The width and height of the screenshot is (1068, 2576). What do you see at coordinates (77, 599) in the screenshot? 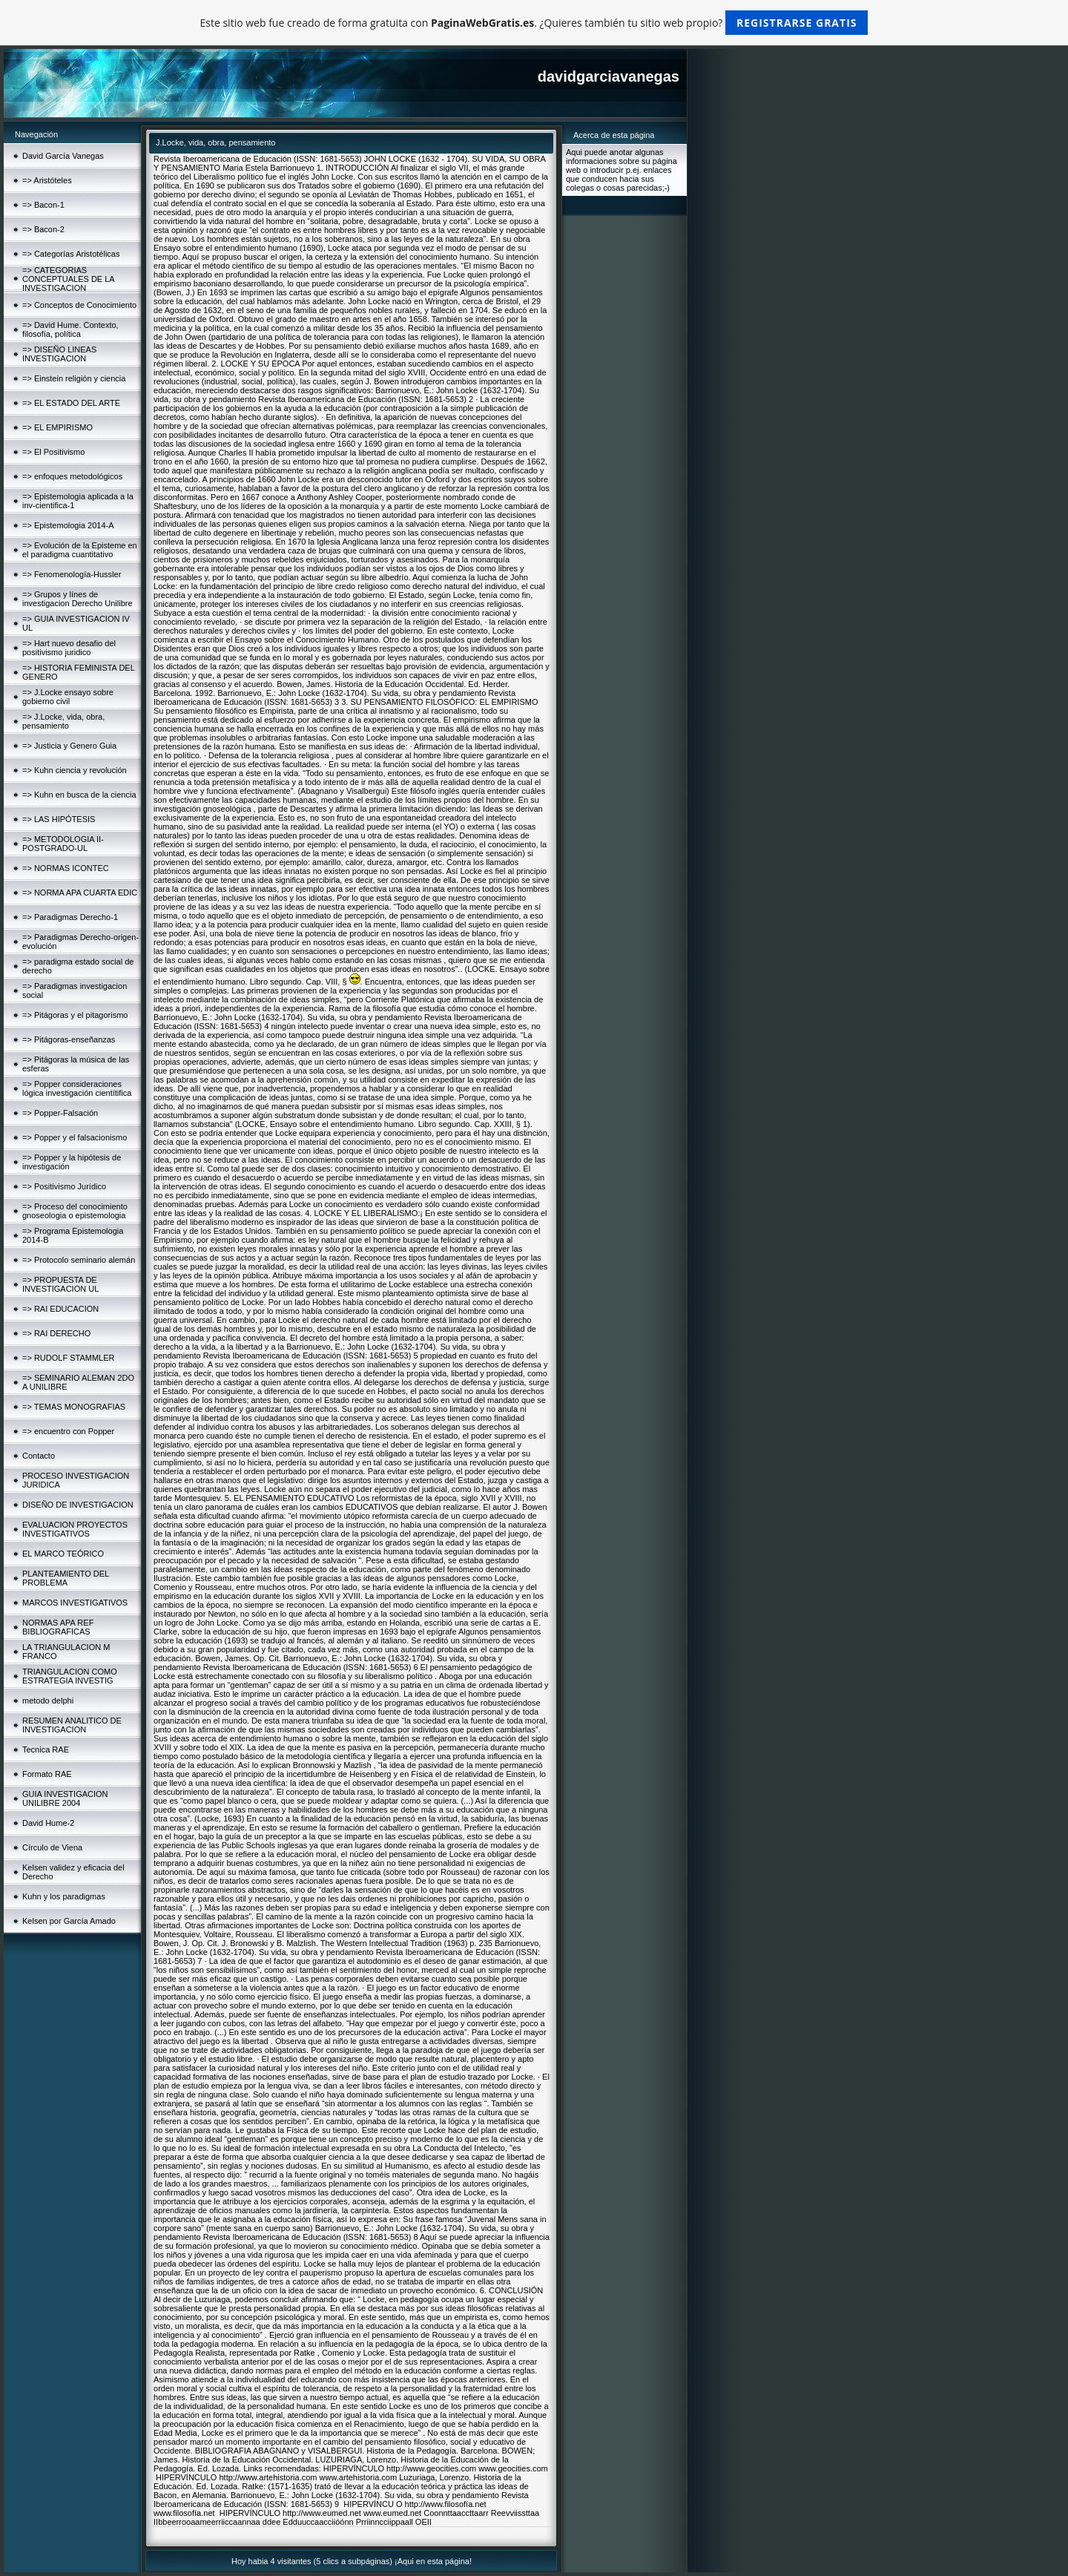
I see `=> Grupos y línes de investigacion Derecho Unilibre` at bounding box center [77, 599].